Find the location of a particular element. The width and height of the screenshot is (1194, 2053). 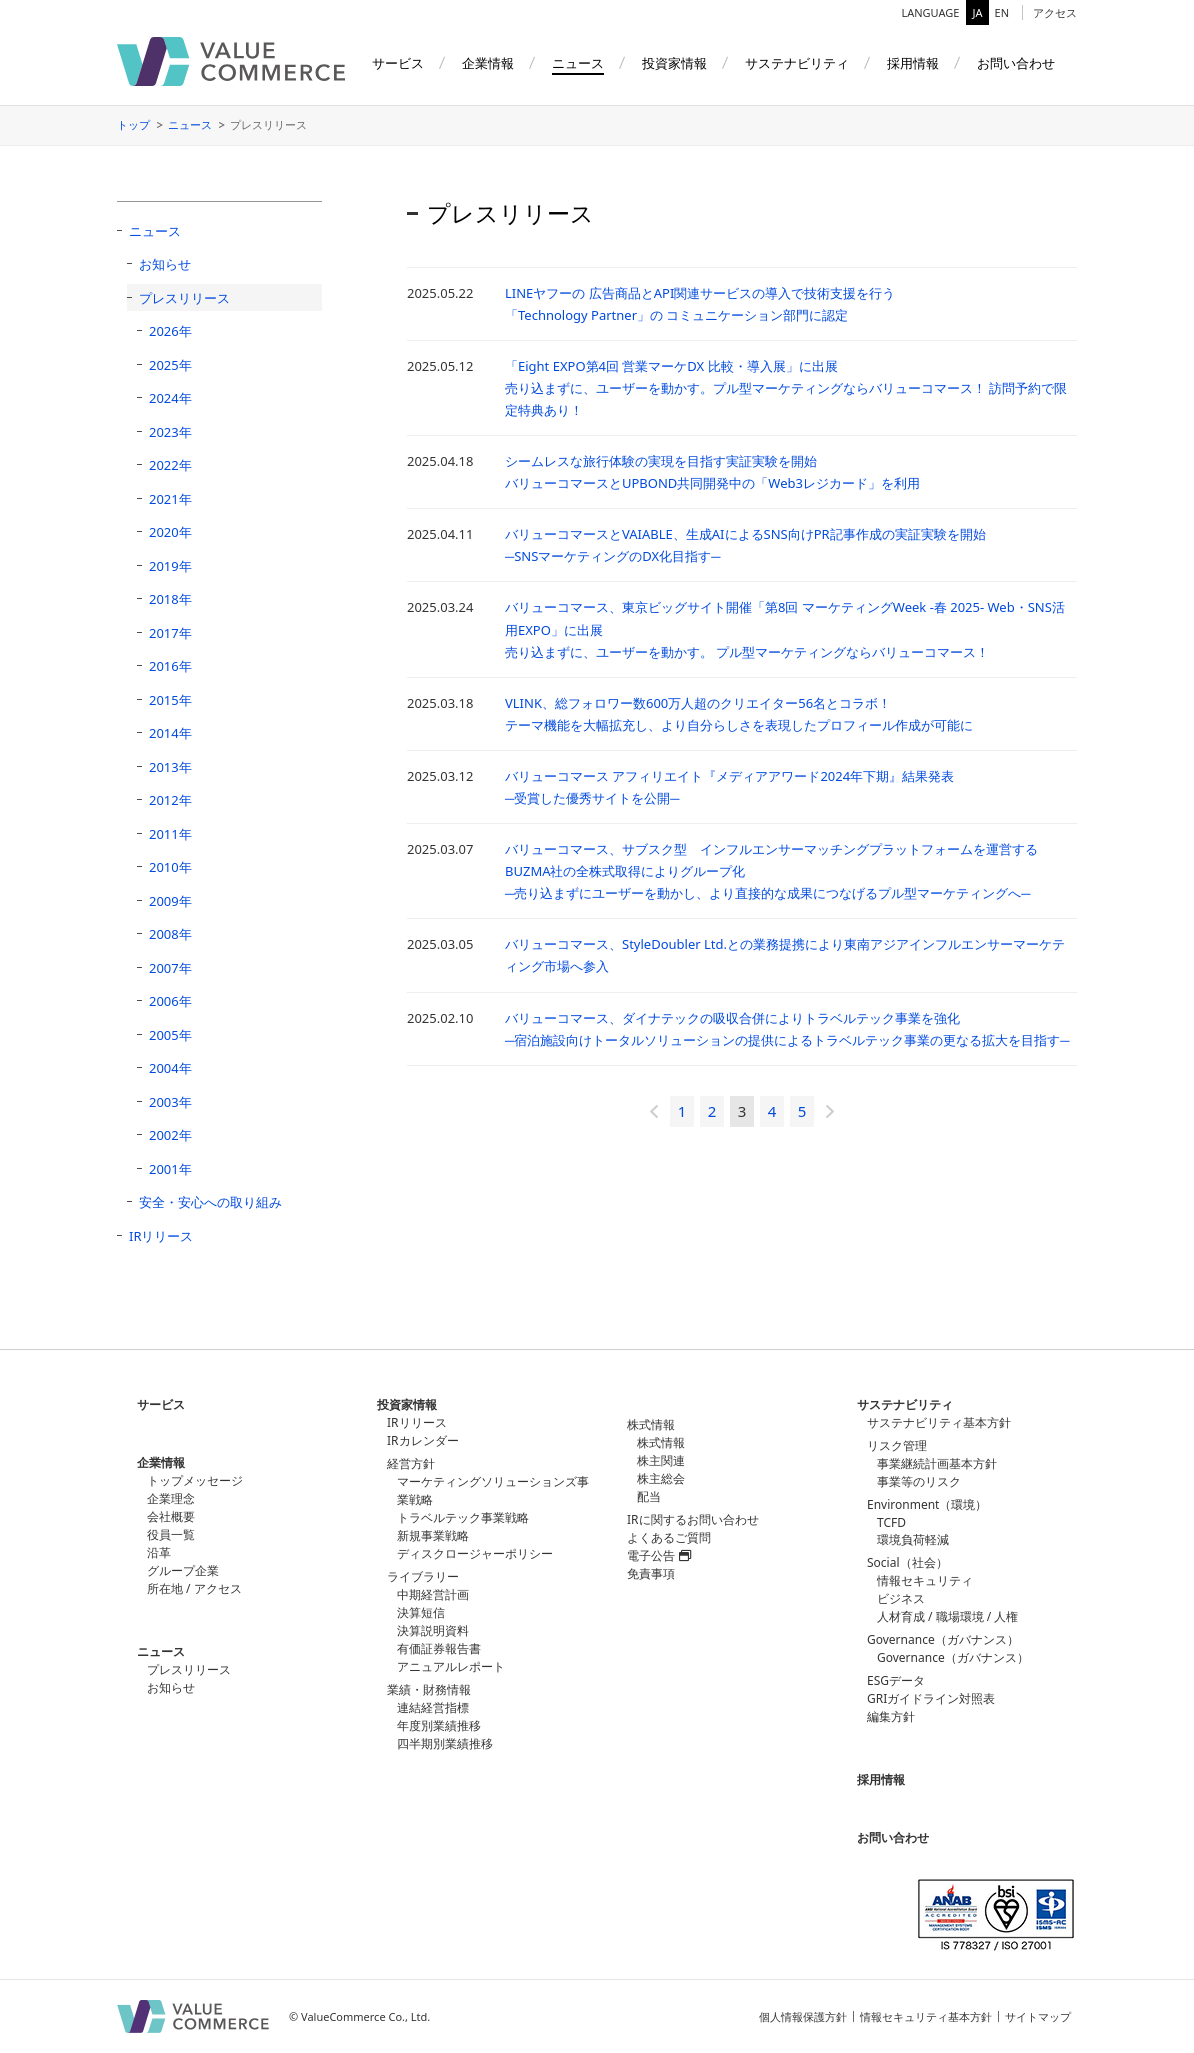

2026年 is located at coordinates (170, 331).